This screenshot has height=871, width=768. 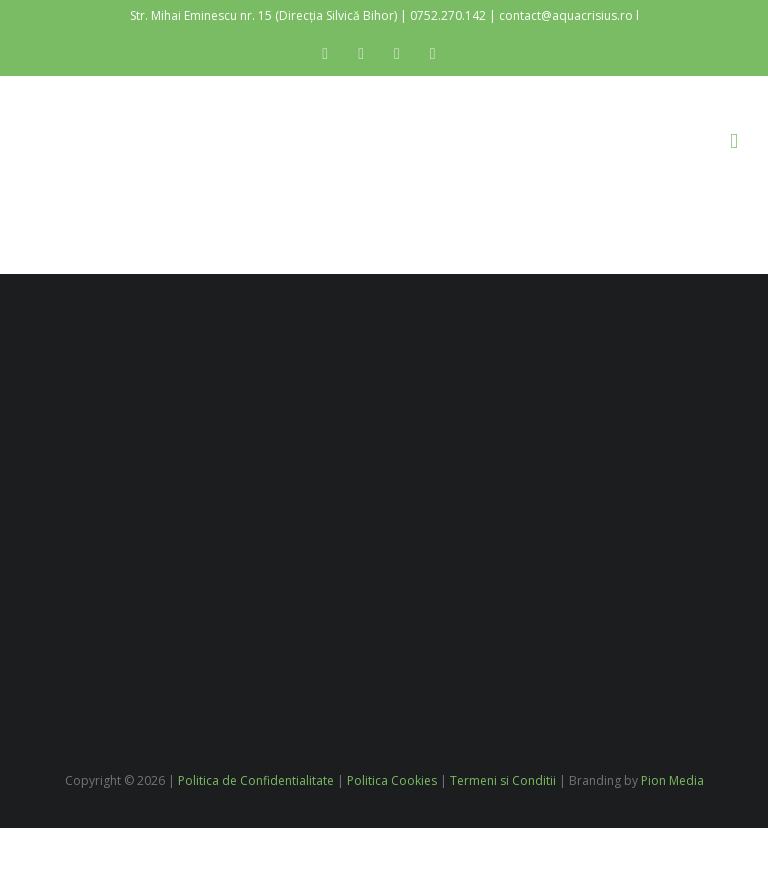 What do you see at coordinates (503, 780) in the screenshot?
I see `Termeni si Conditii` at bounding box center [503, 780].